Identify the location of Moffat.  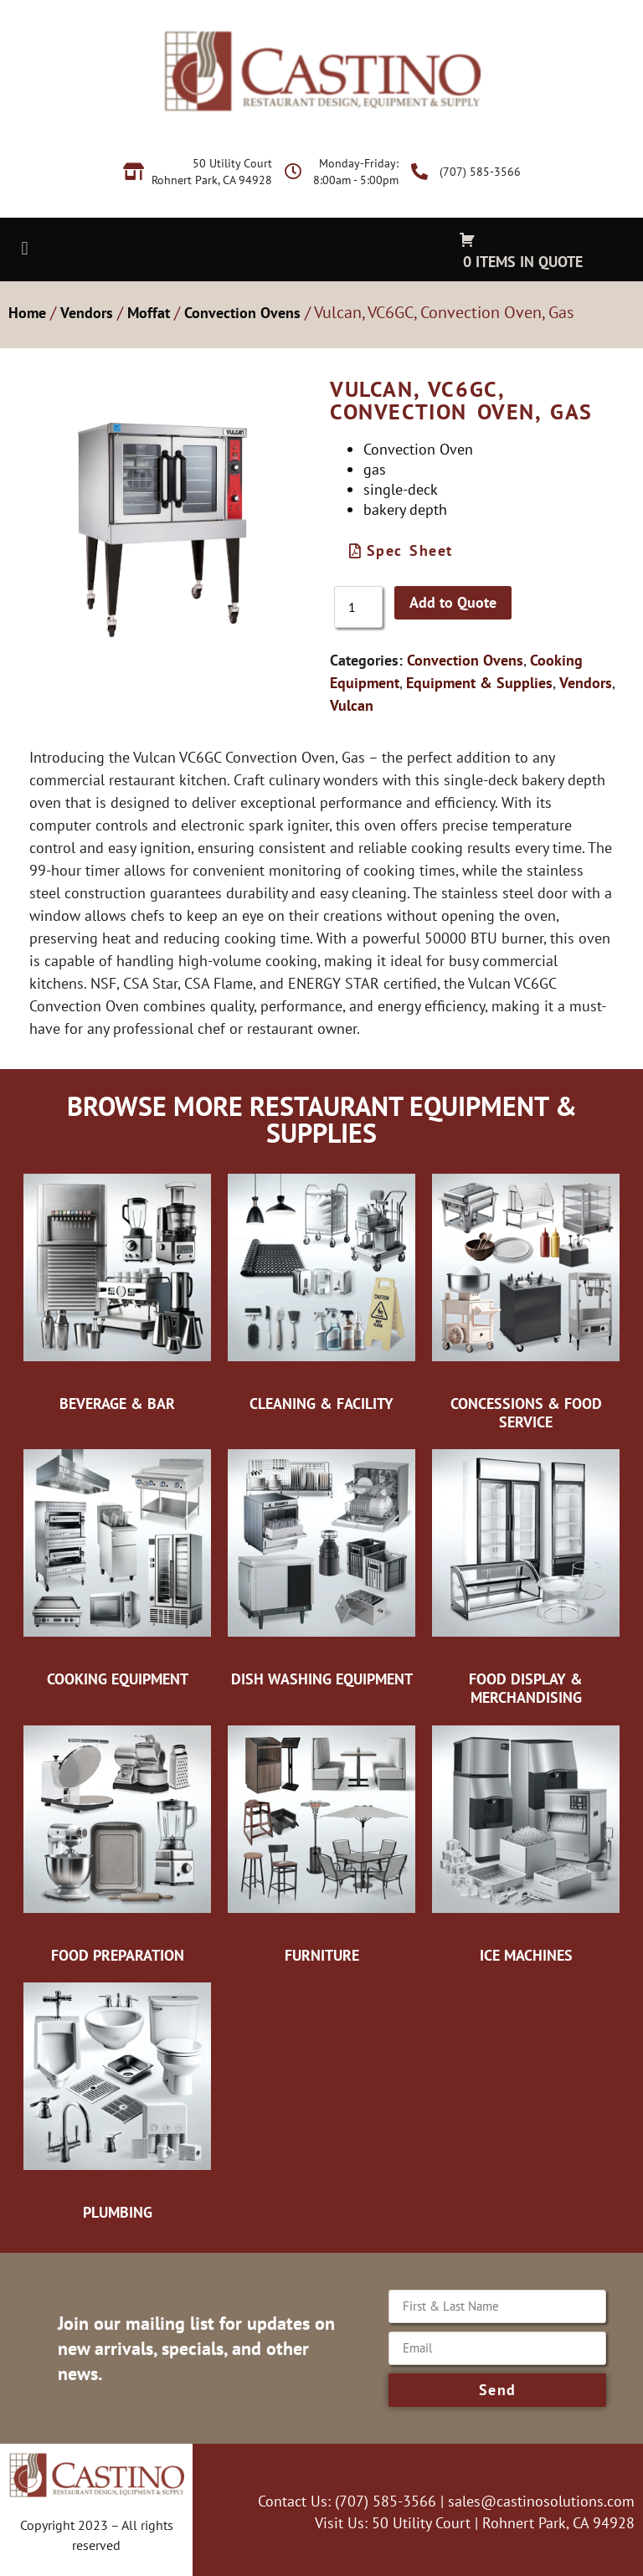
(148, 312).